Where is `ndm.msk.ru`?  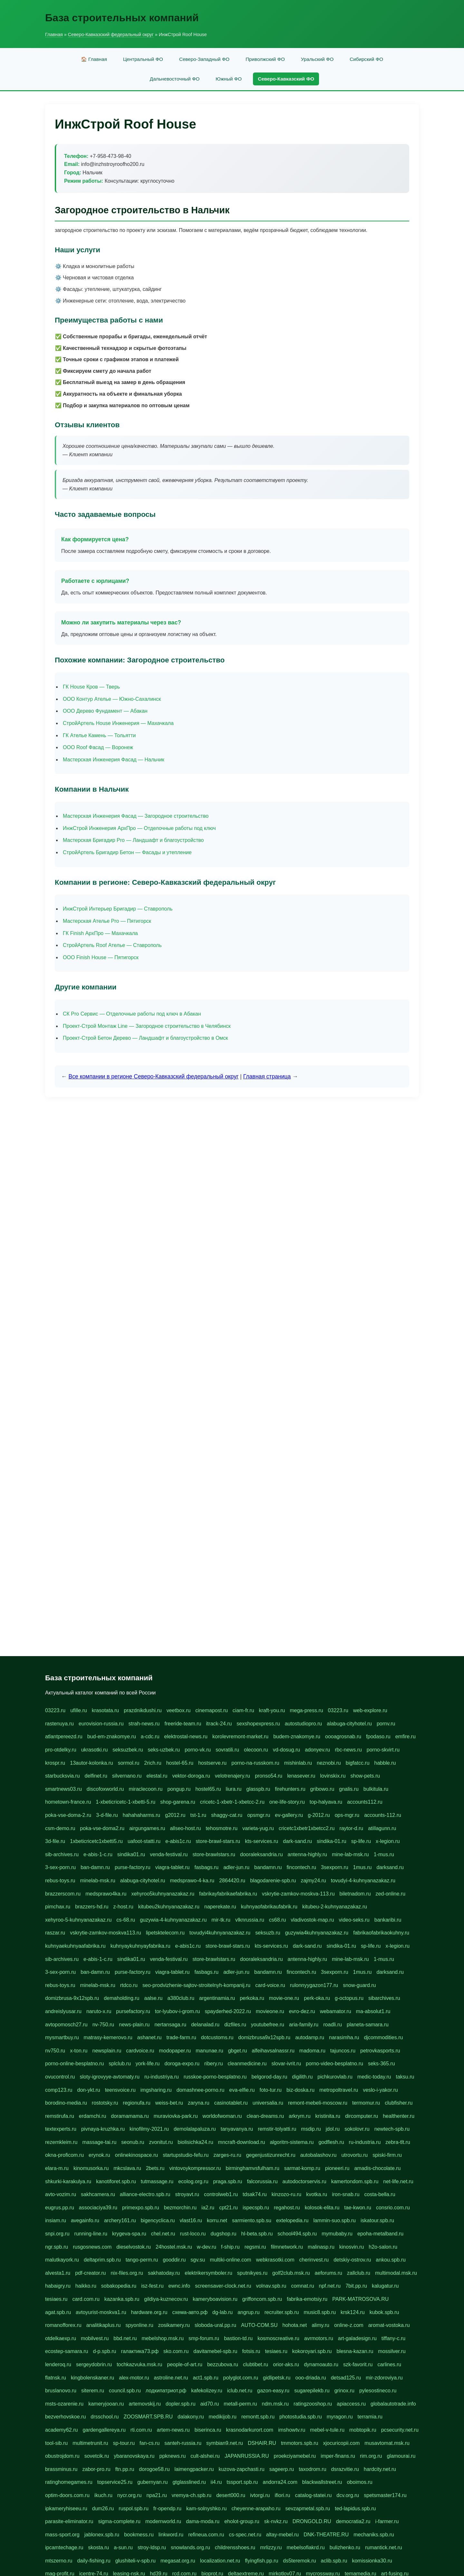 ndm.msk.ru is located at coordinates (275, 2404).